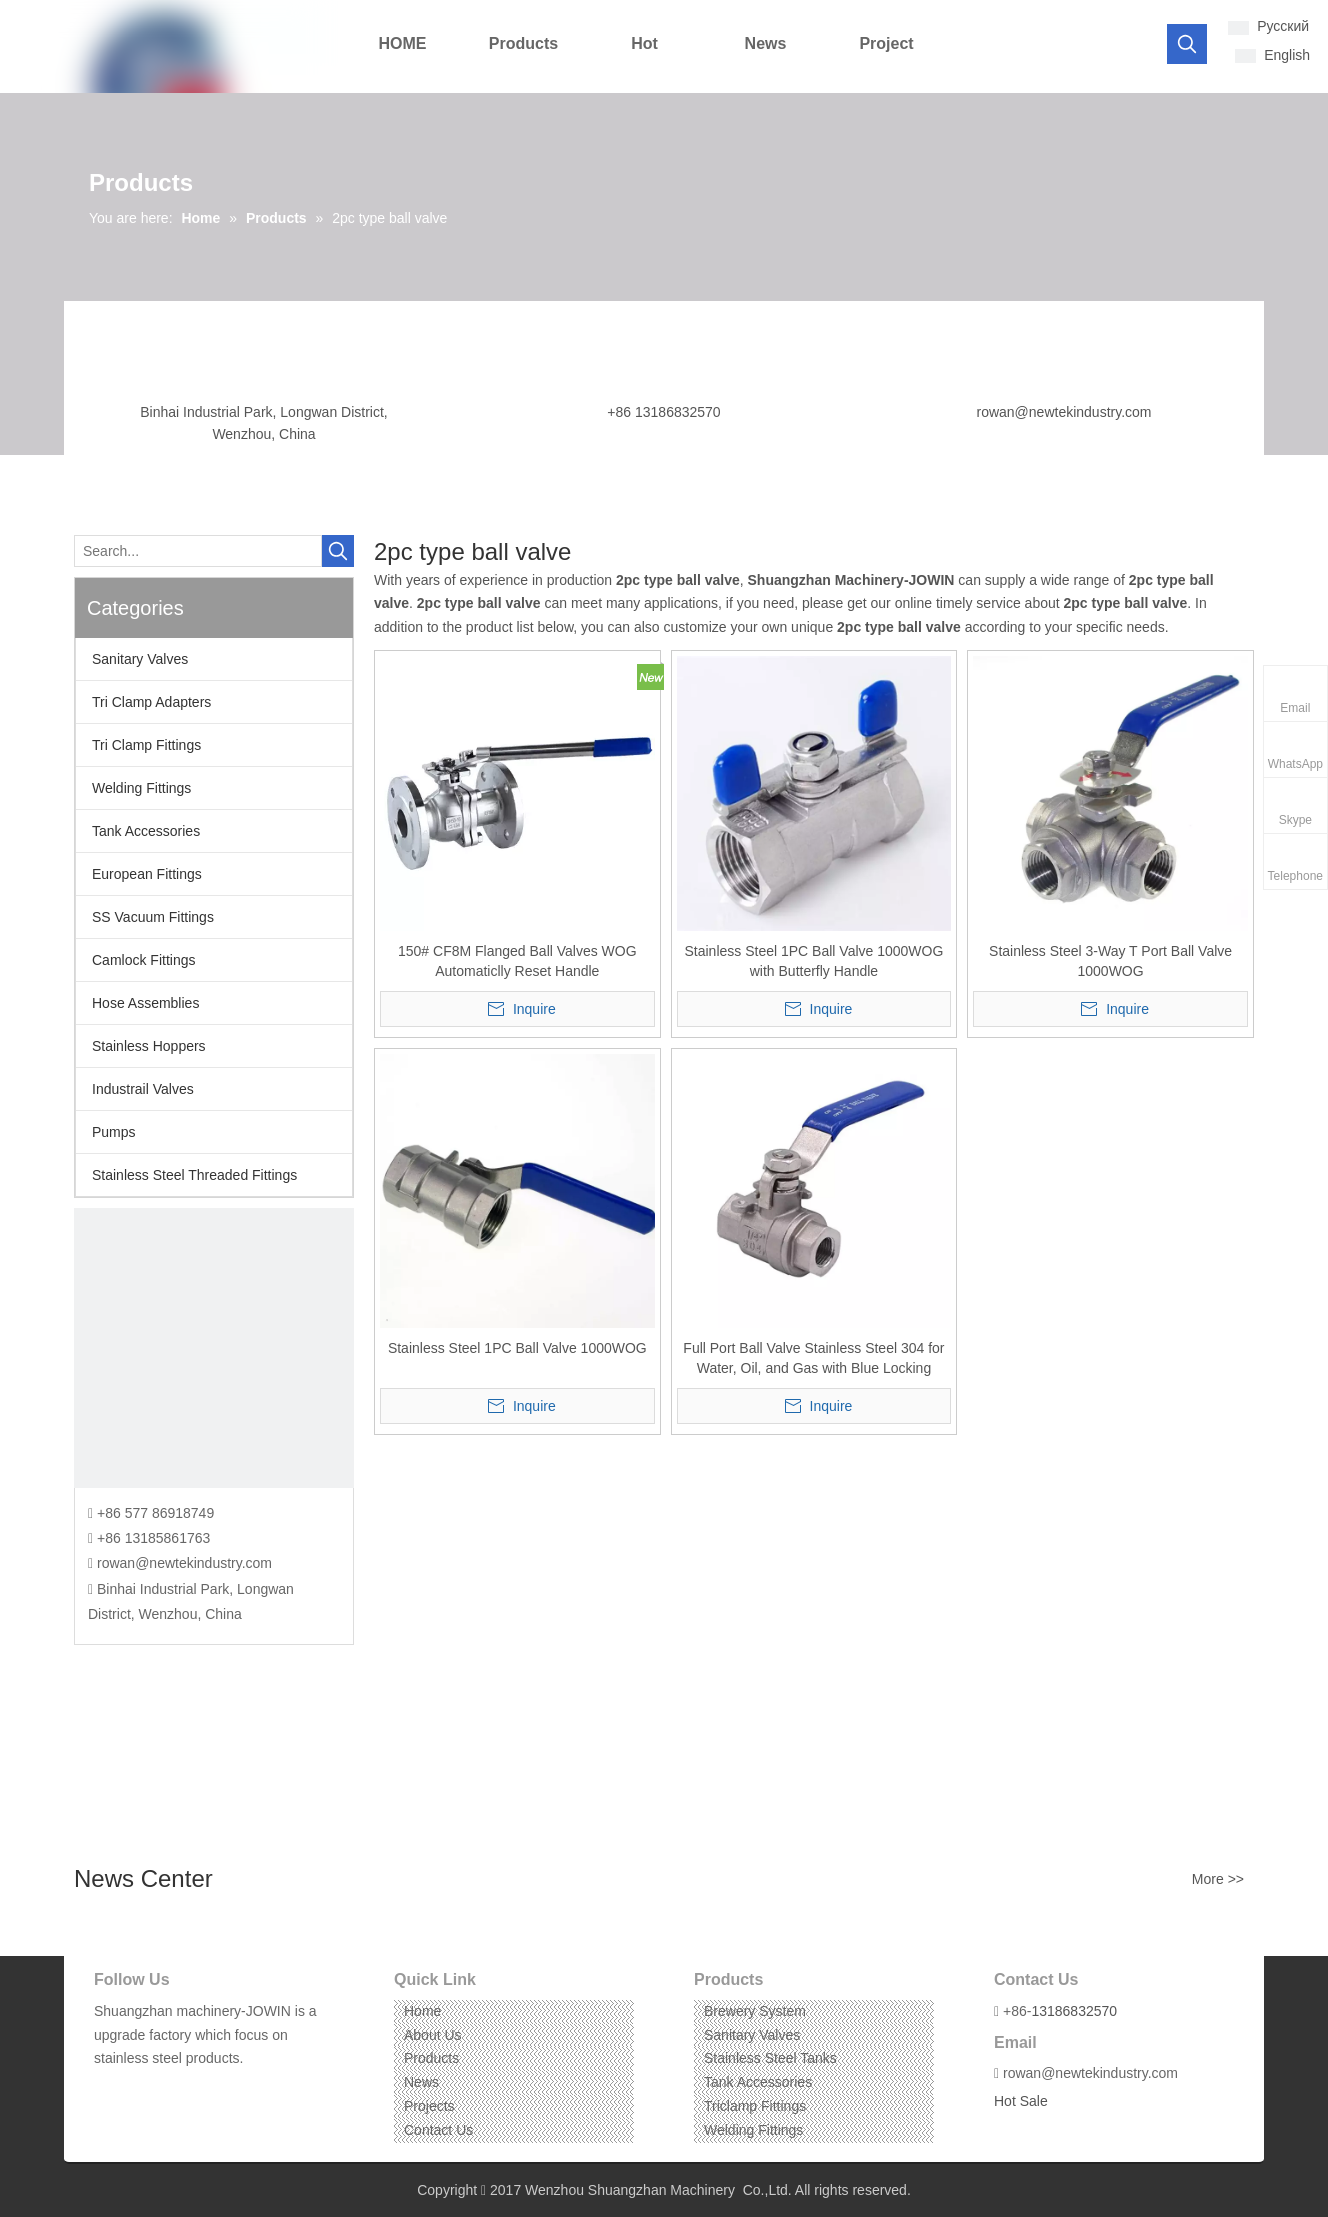 The width and height of the screenshot is (1328, 2217). What do you see at coordinates (1187, 44) in the screenshot?
I see `[Hot Keywords:]` at bounding box center [1187, 44].